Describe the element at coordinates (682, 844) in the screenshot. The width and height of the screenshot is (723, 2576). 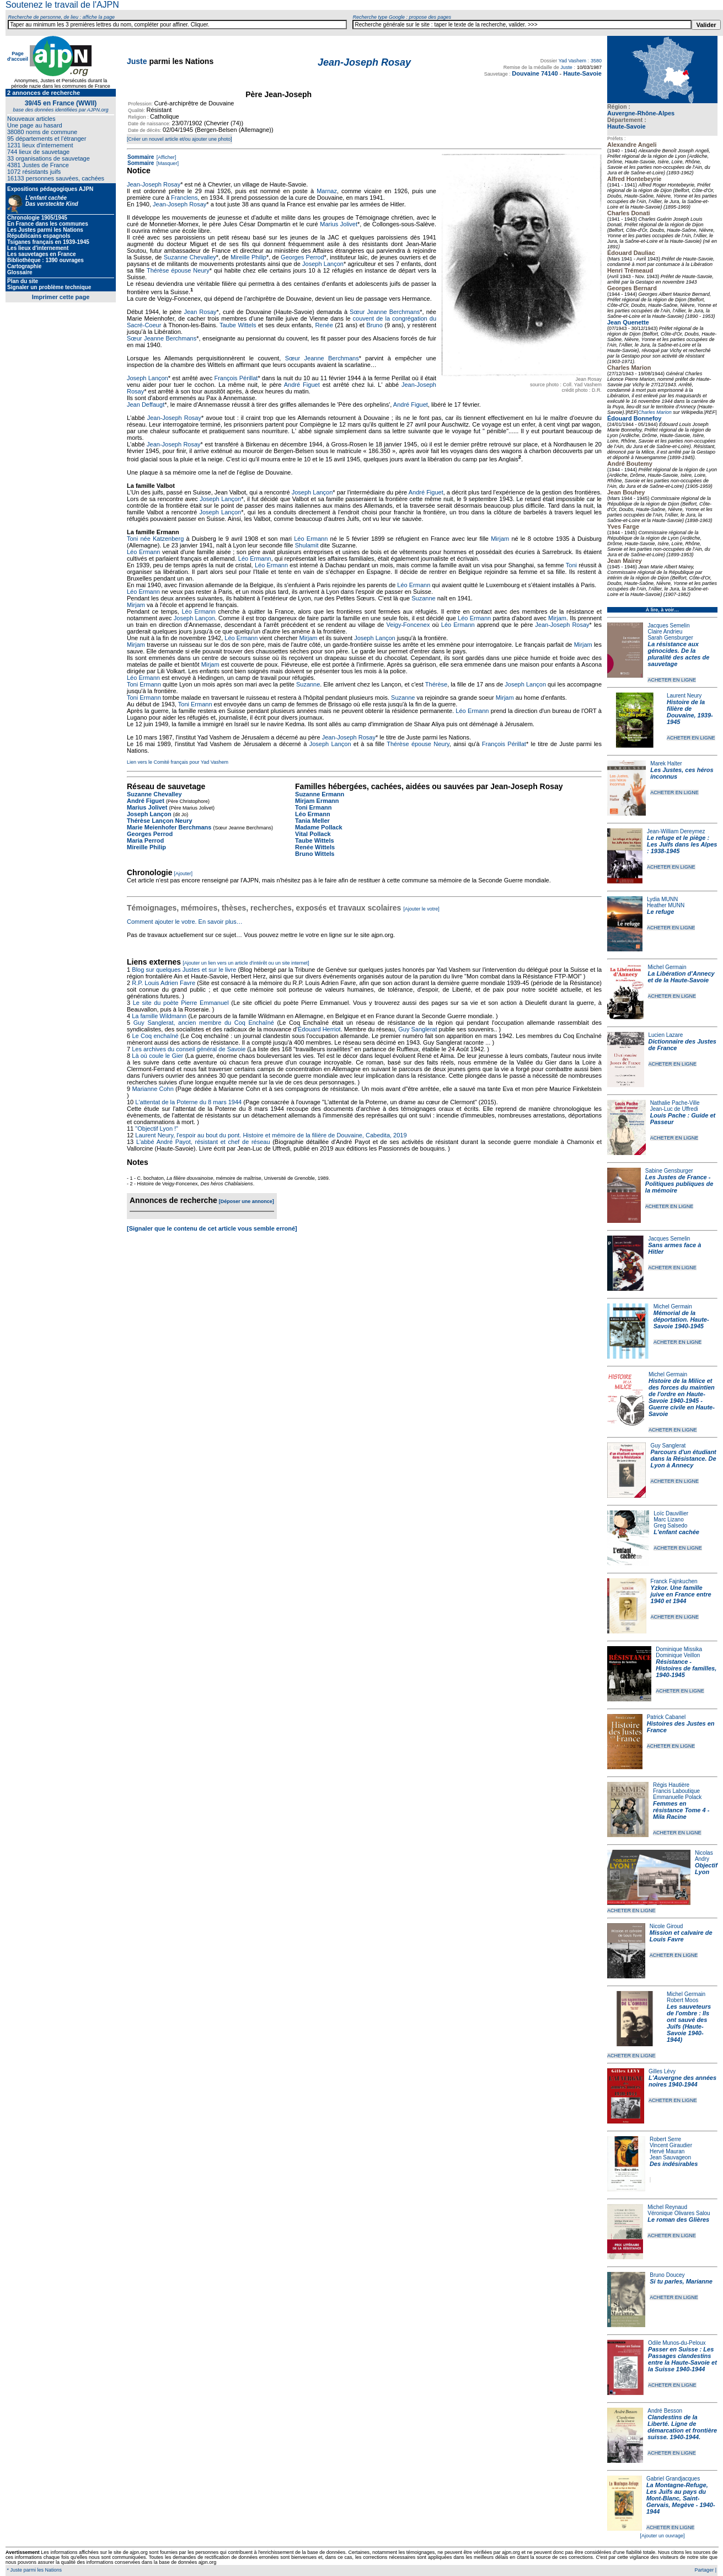
I see `Le refuge et le piège : Les Juifs dans les Alpes : 1938-1945` at that location.